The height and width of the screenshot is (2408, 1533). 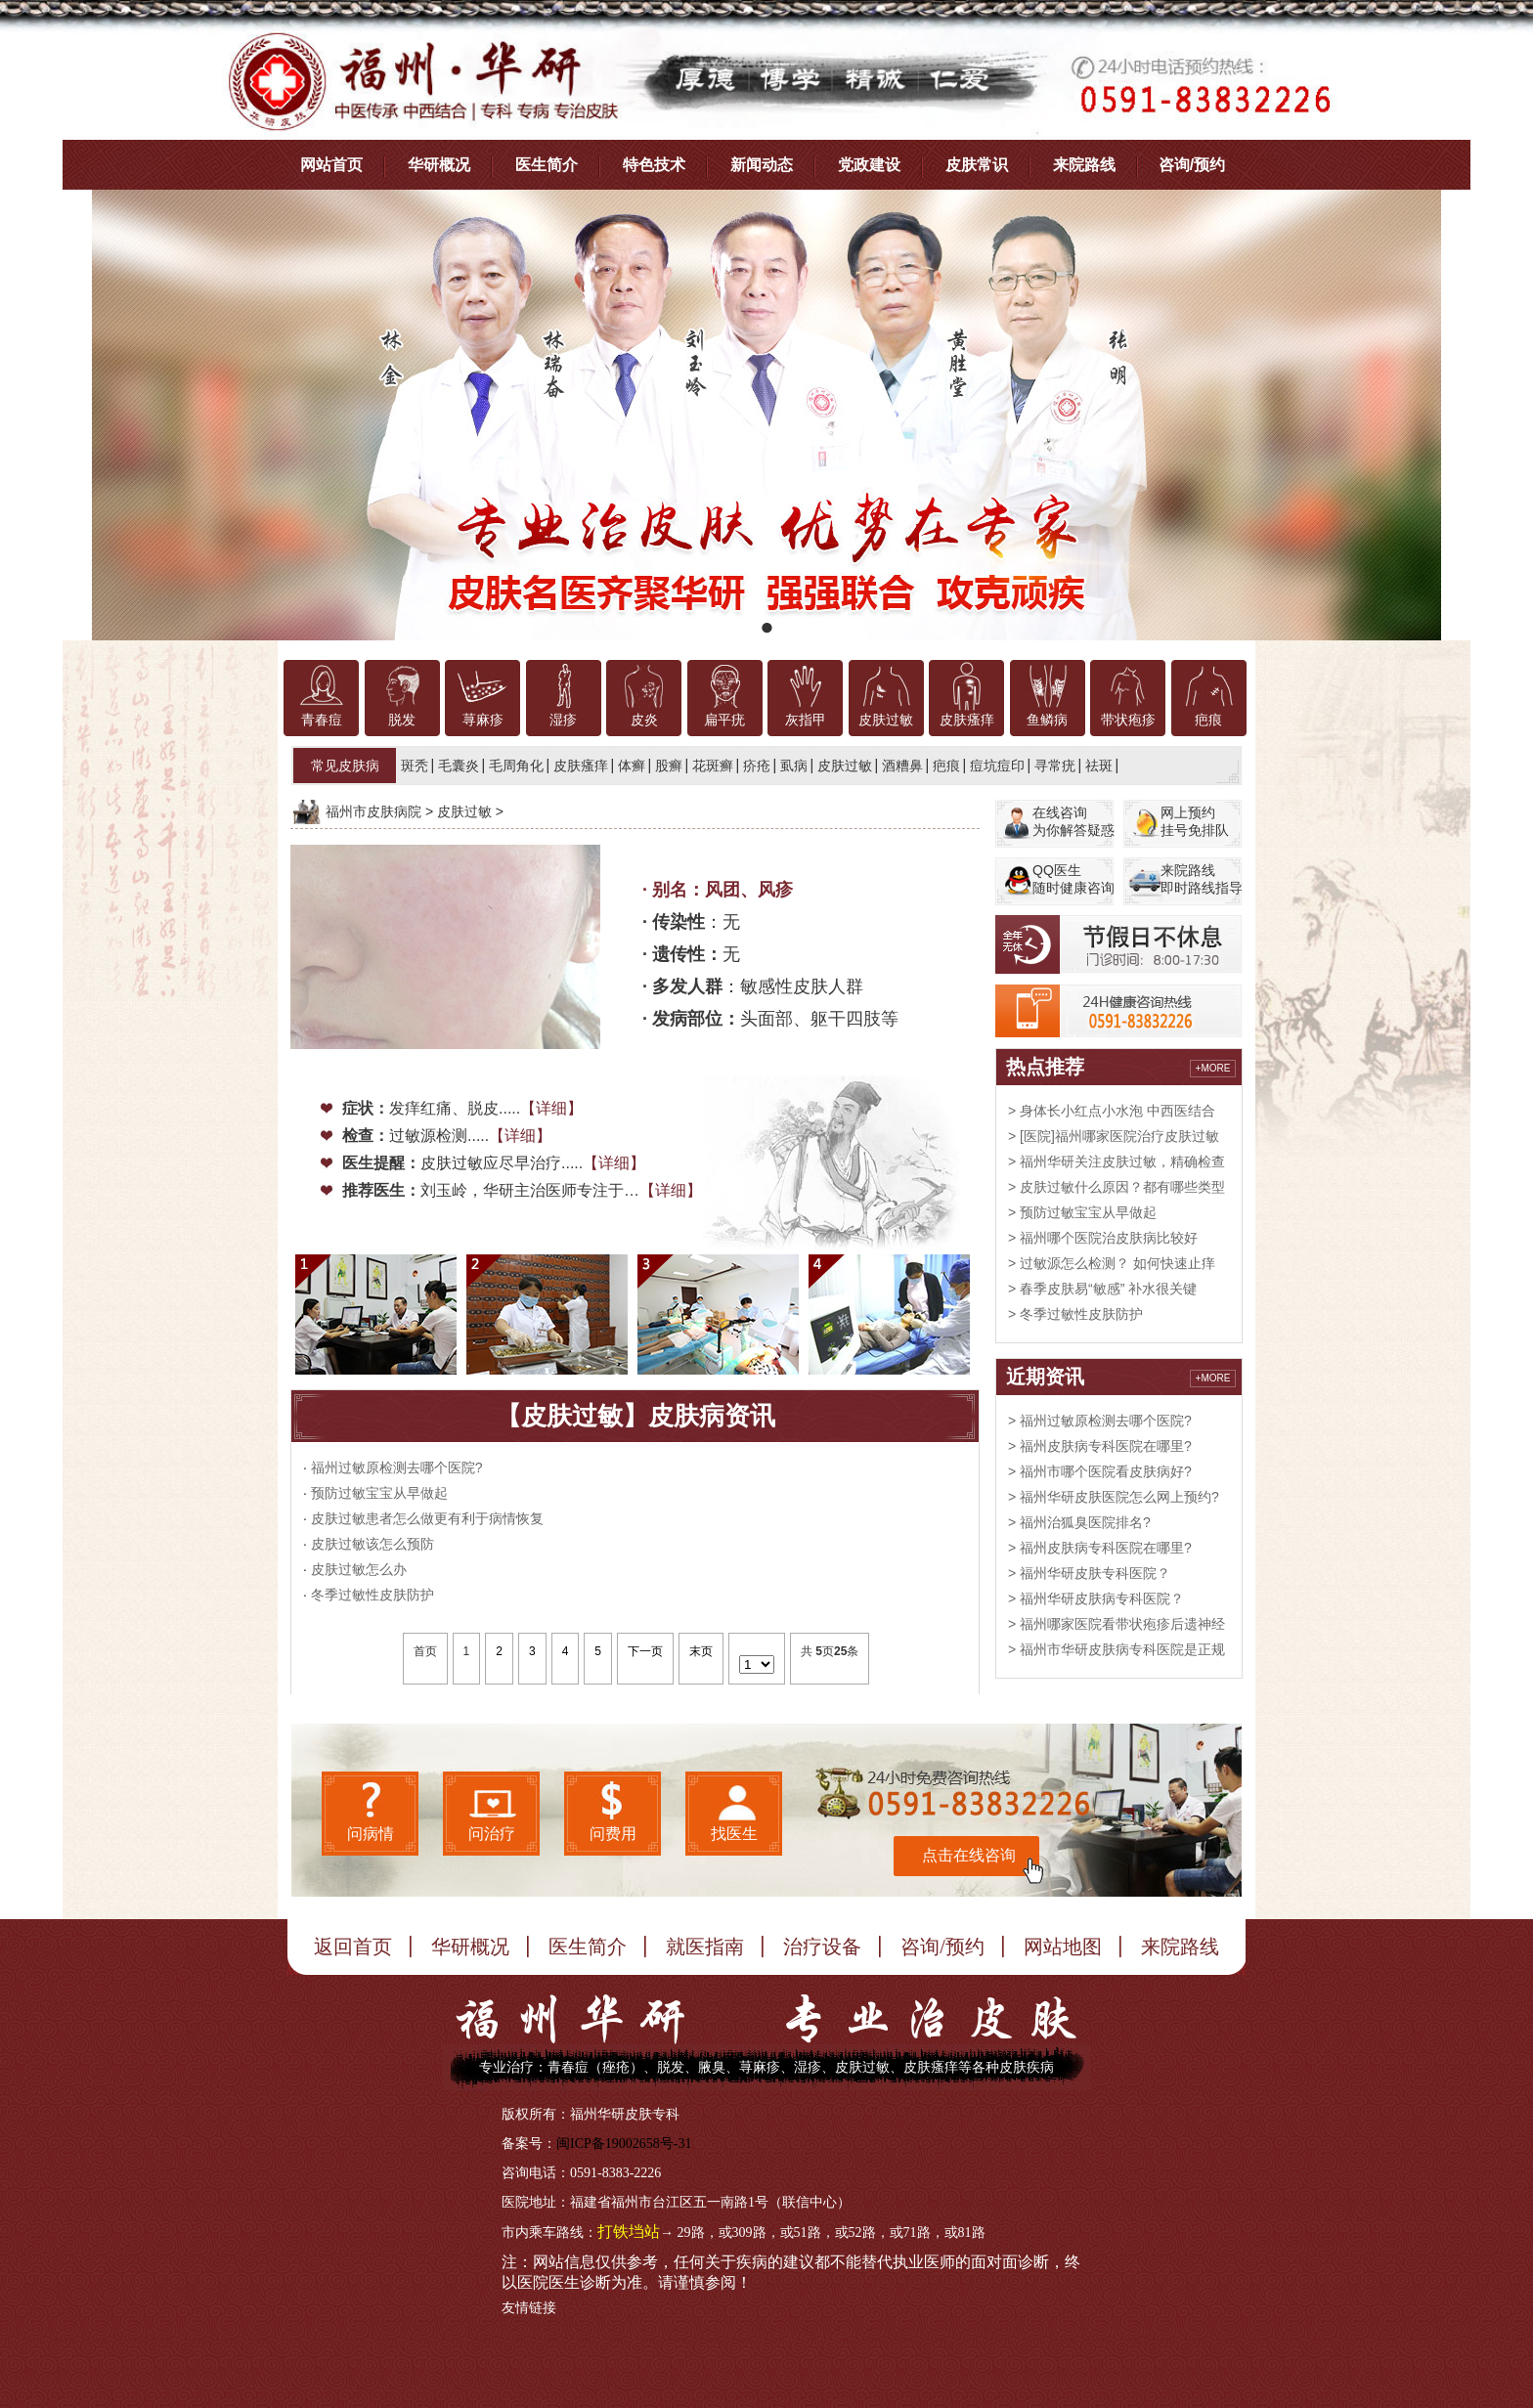 What do you see at coordinates (1082, 1212) in the screenshot?
I see `> 预防过敏宝宝从早做起` at bounding box center [1082, 1212].